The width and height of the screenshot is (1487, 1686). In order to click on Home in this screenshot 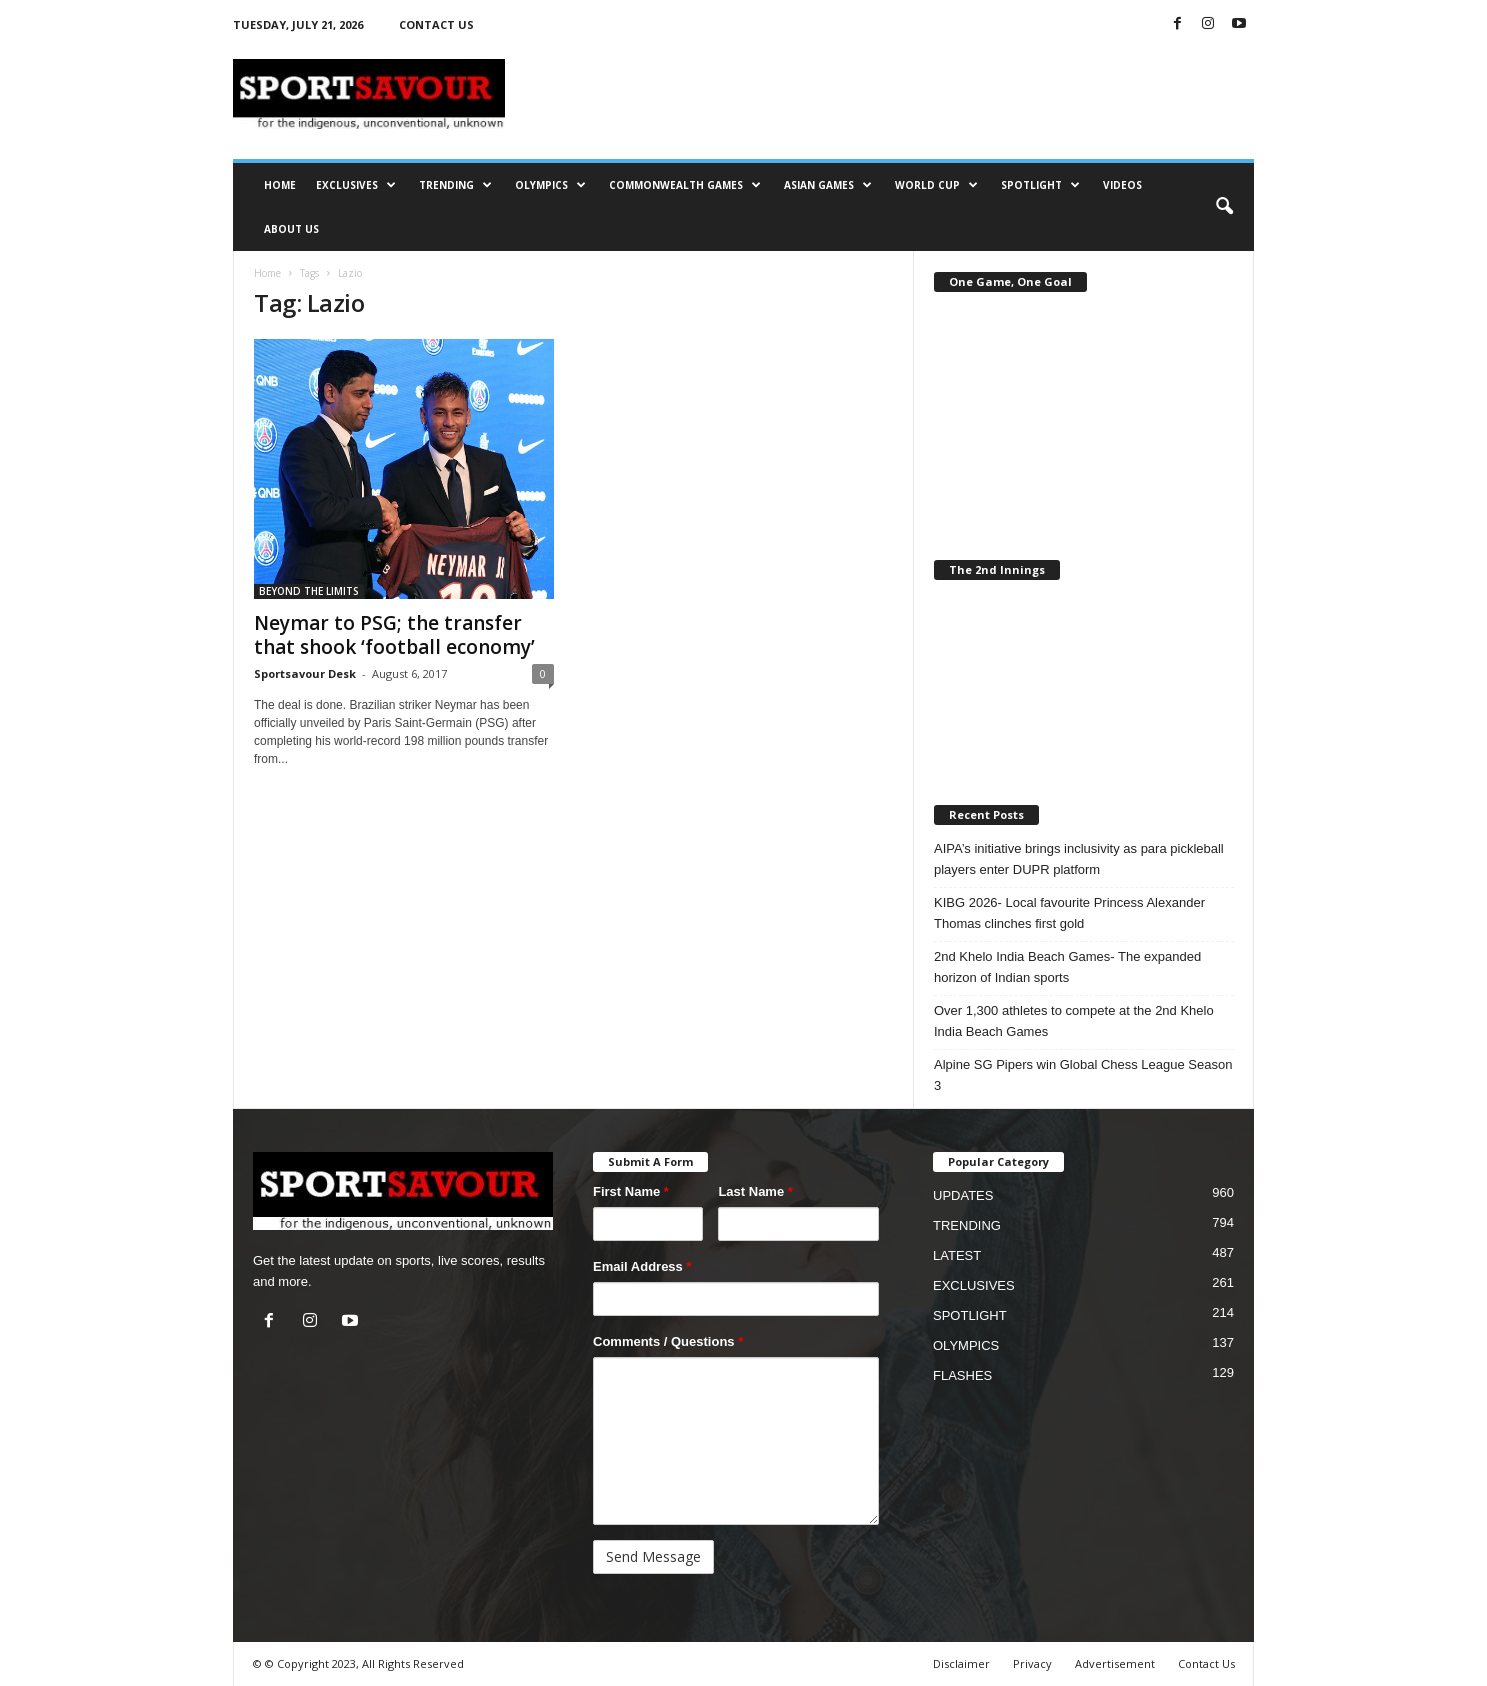, I will do `click(267, 273)`.